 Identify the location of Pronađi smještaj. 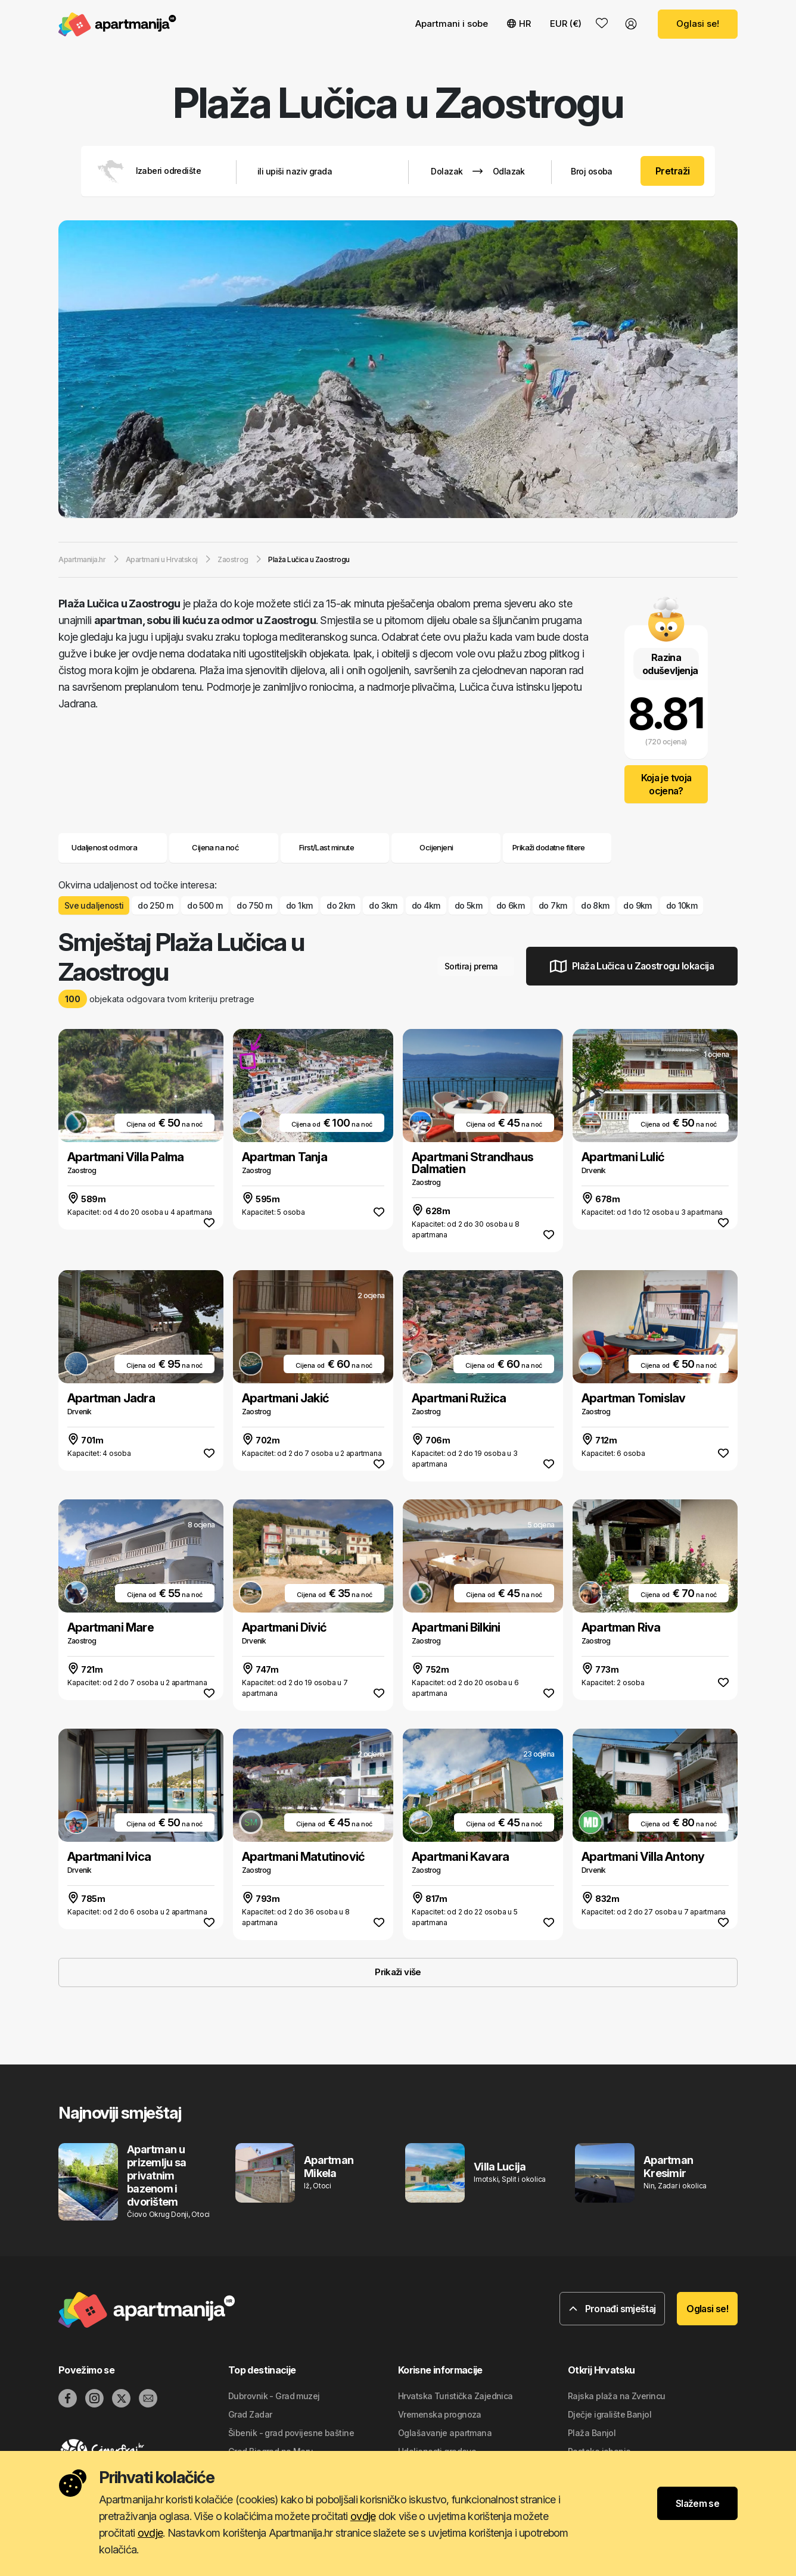
(612, 2309).